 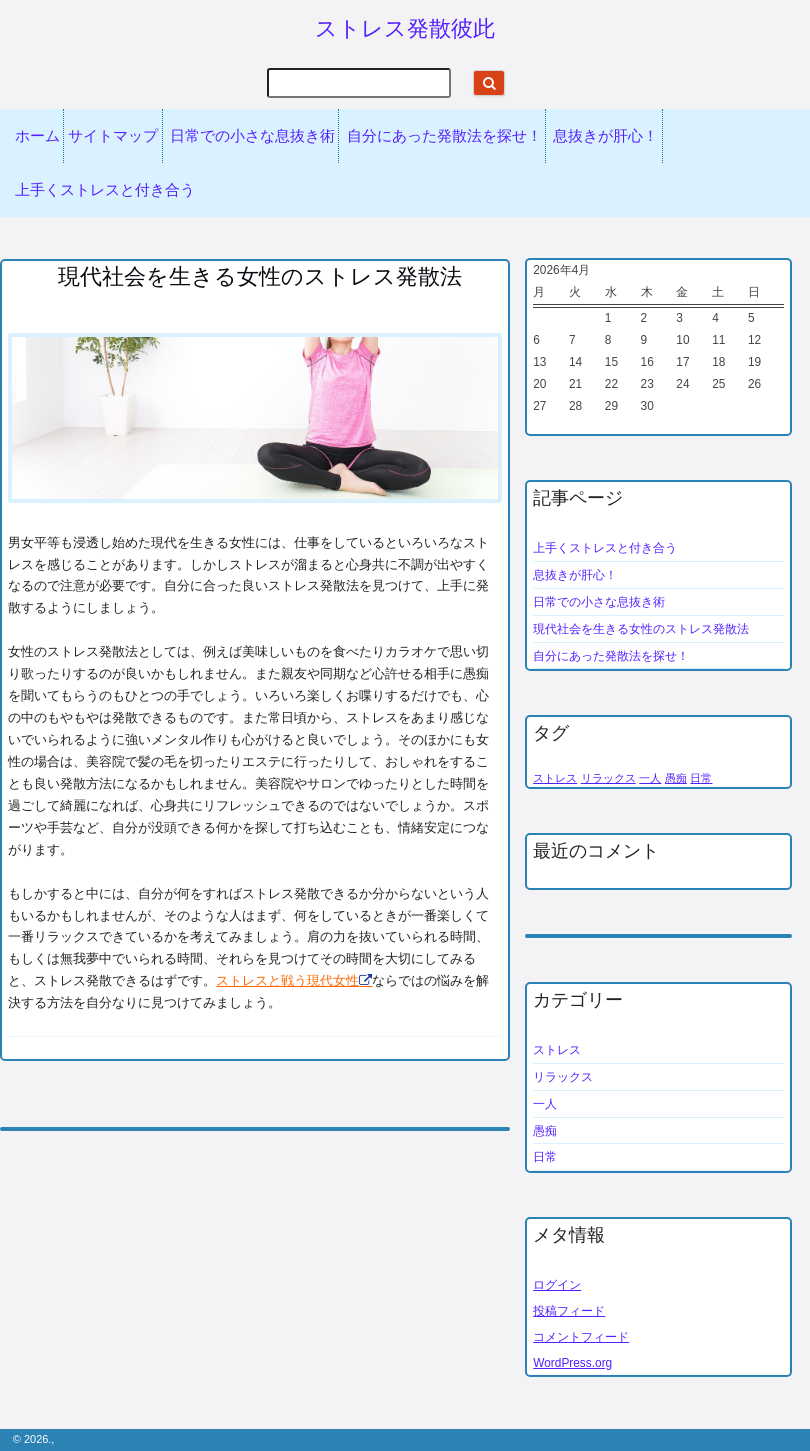 I want to click on 自分にあった発散法を探せ！, so click(x=444, y=136).